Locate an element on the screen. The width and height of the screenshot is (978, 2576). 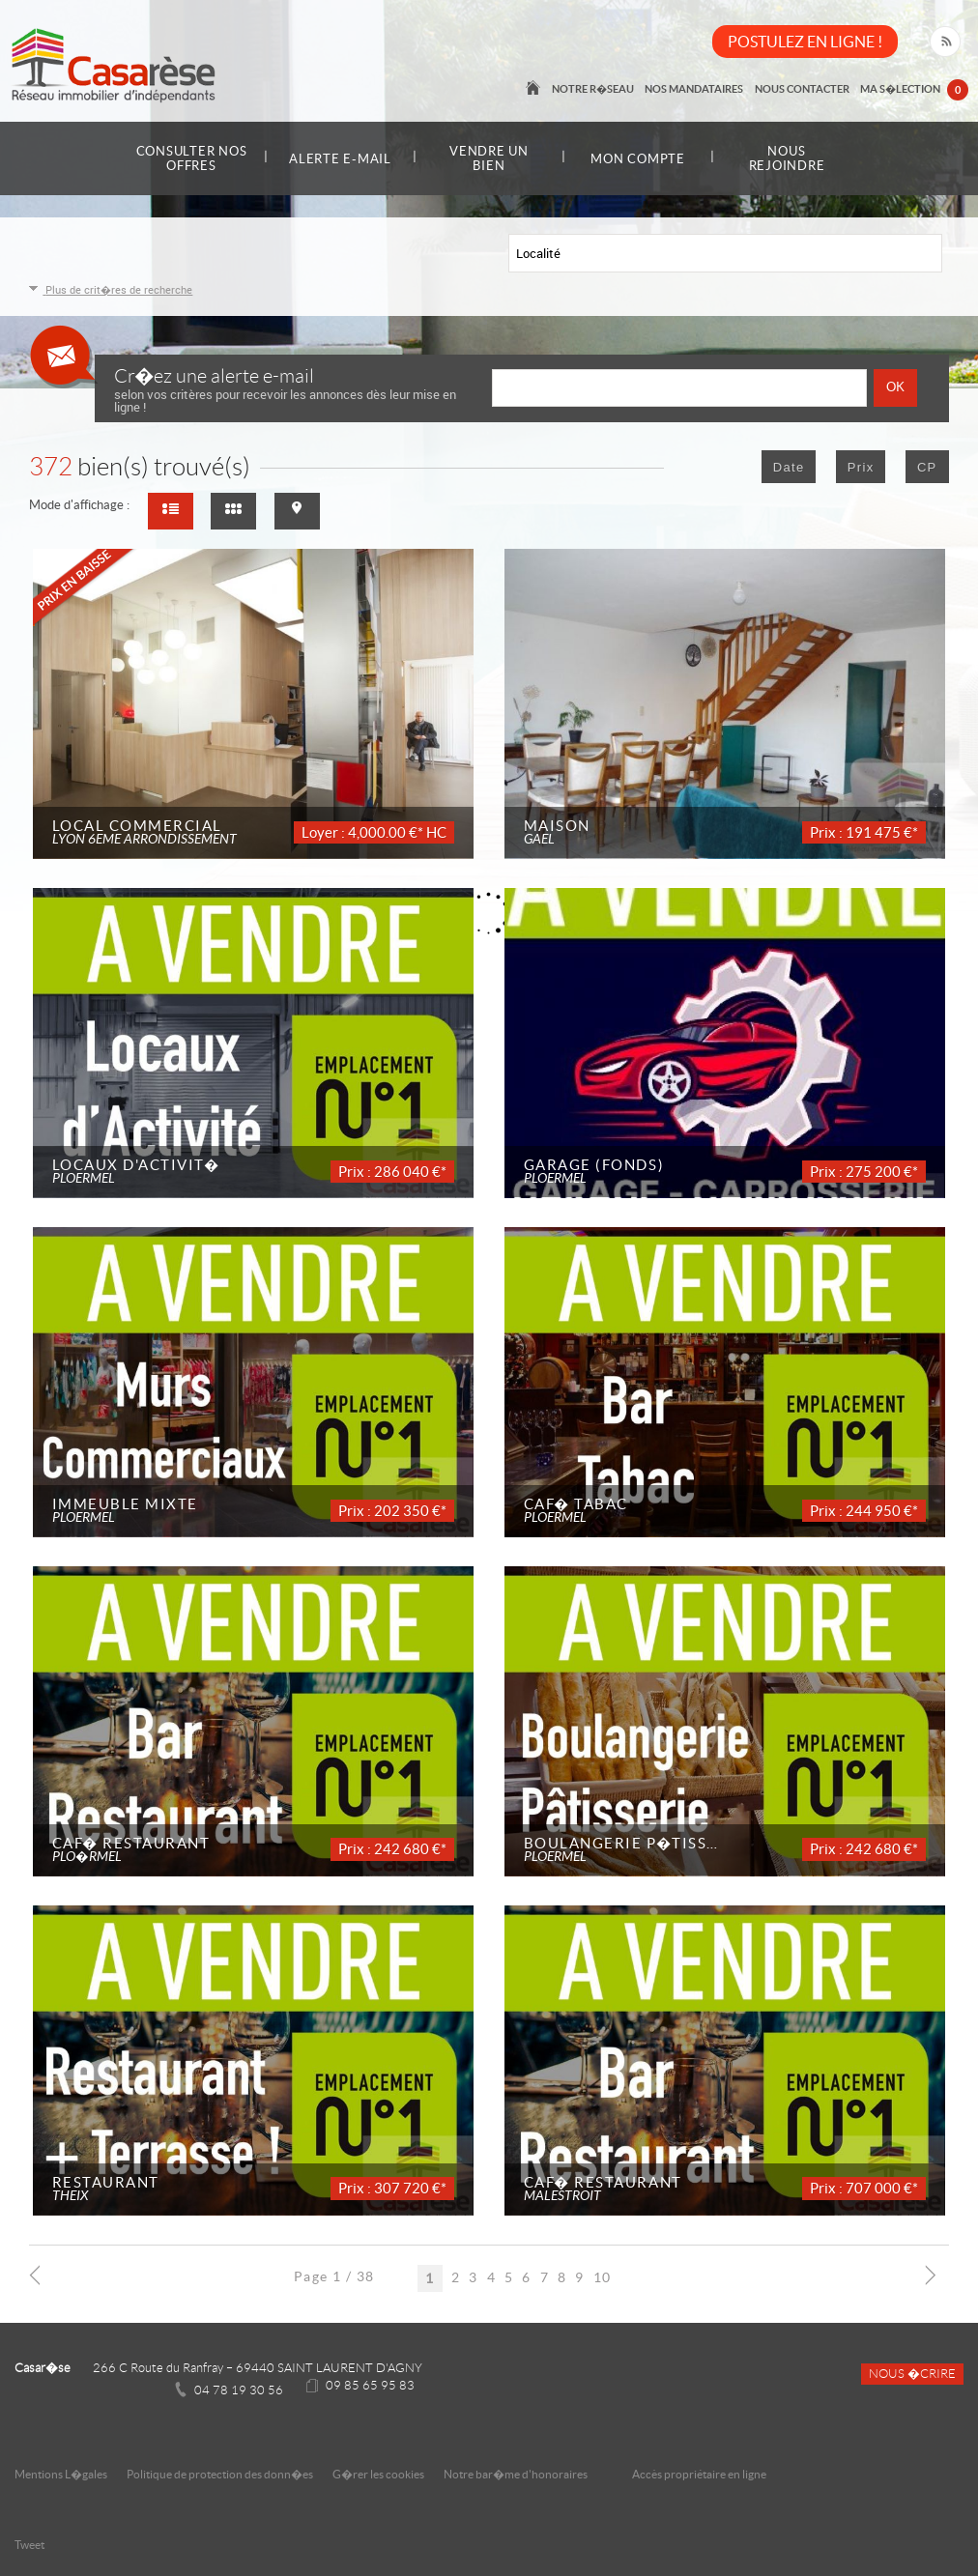
Notre r�seau is located at coordinates (598, 89).